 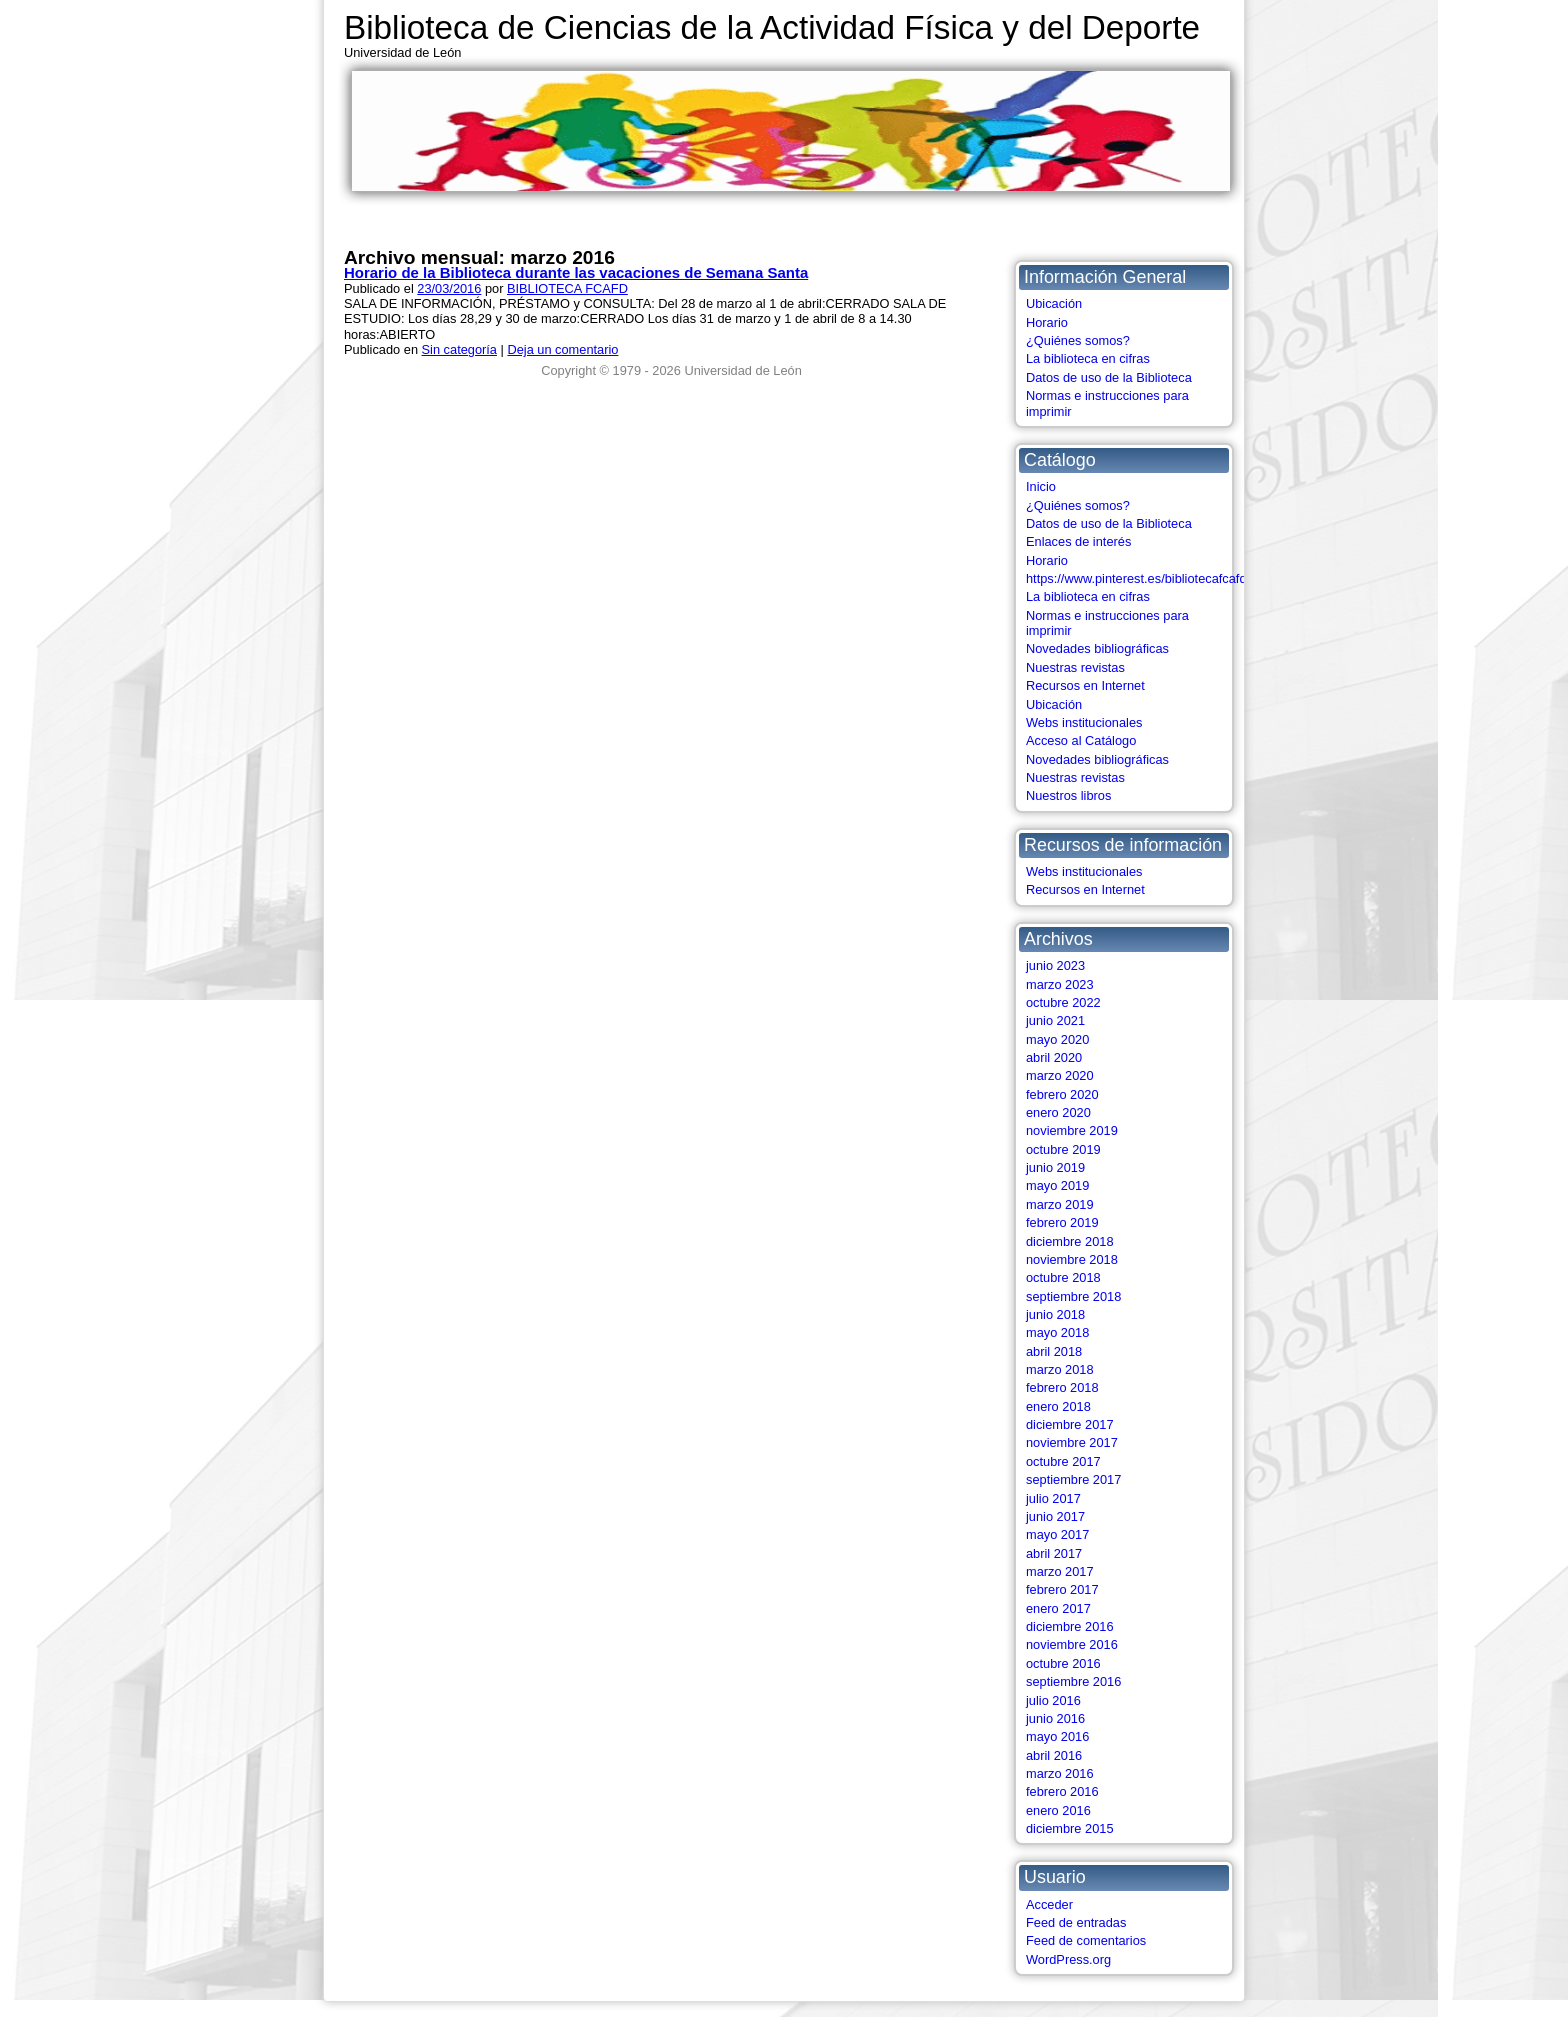 What do you see at coordinates (459, 349) in the screenshot?
I see `Sin categoría` at bounding box center [459, 349].